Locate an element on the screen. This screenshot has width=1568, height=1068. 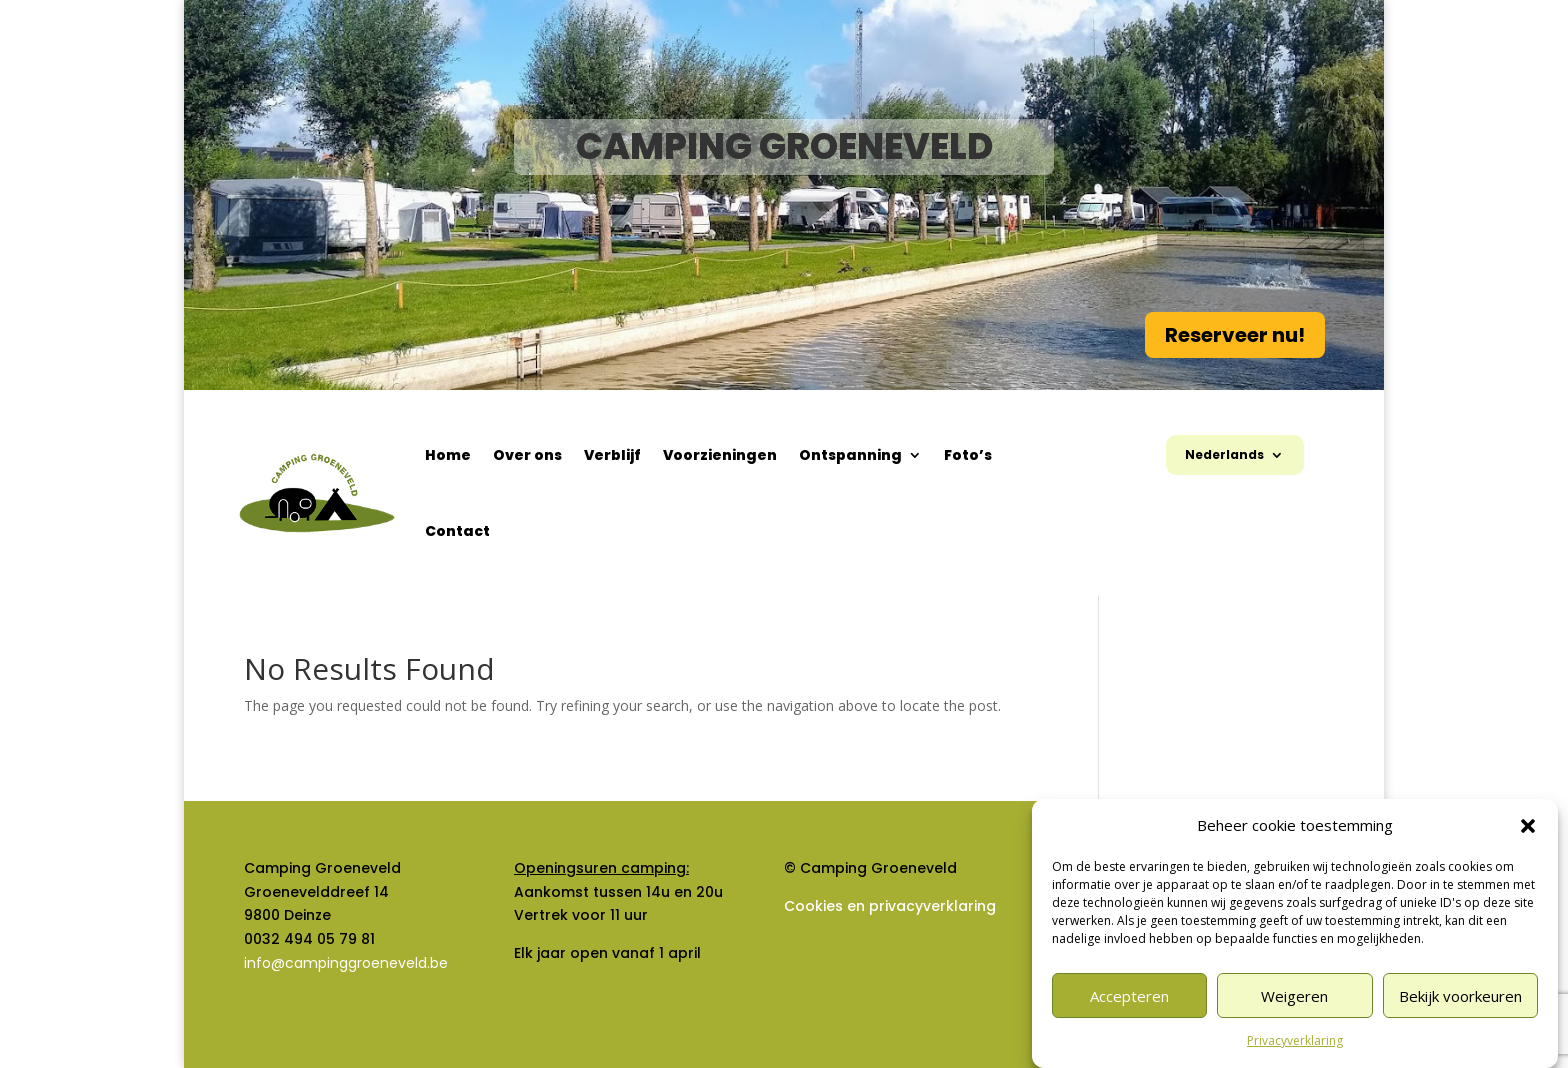
Foto’s is located at coordinates (968, 455).